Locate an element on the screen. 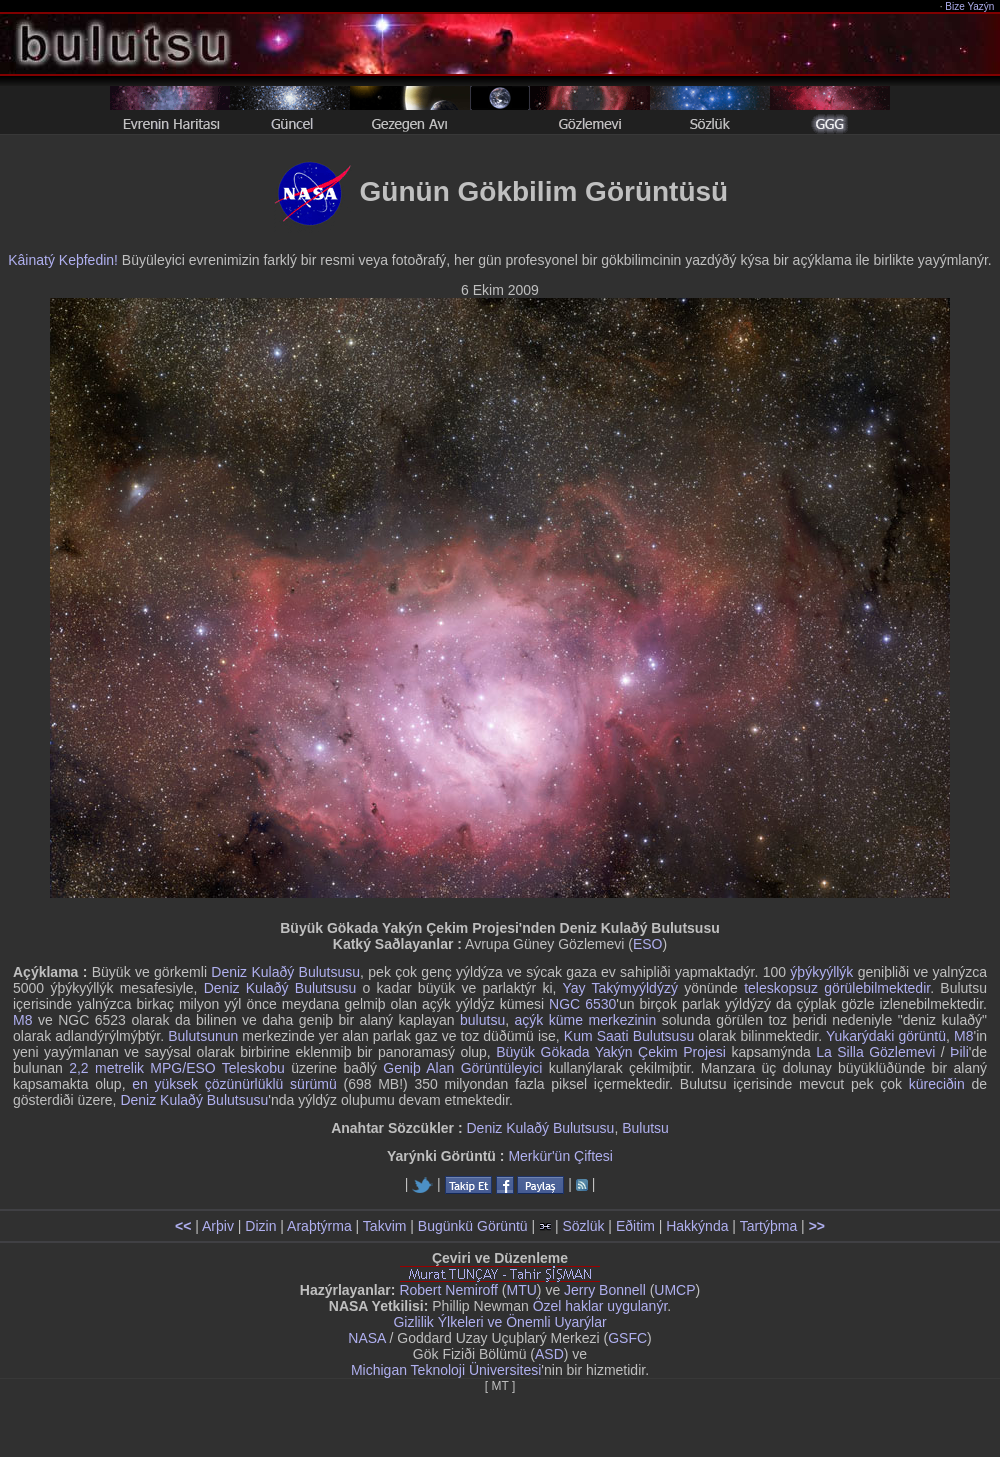  Eðitim is located at coordinates (635, 1226).